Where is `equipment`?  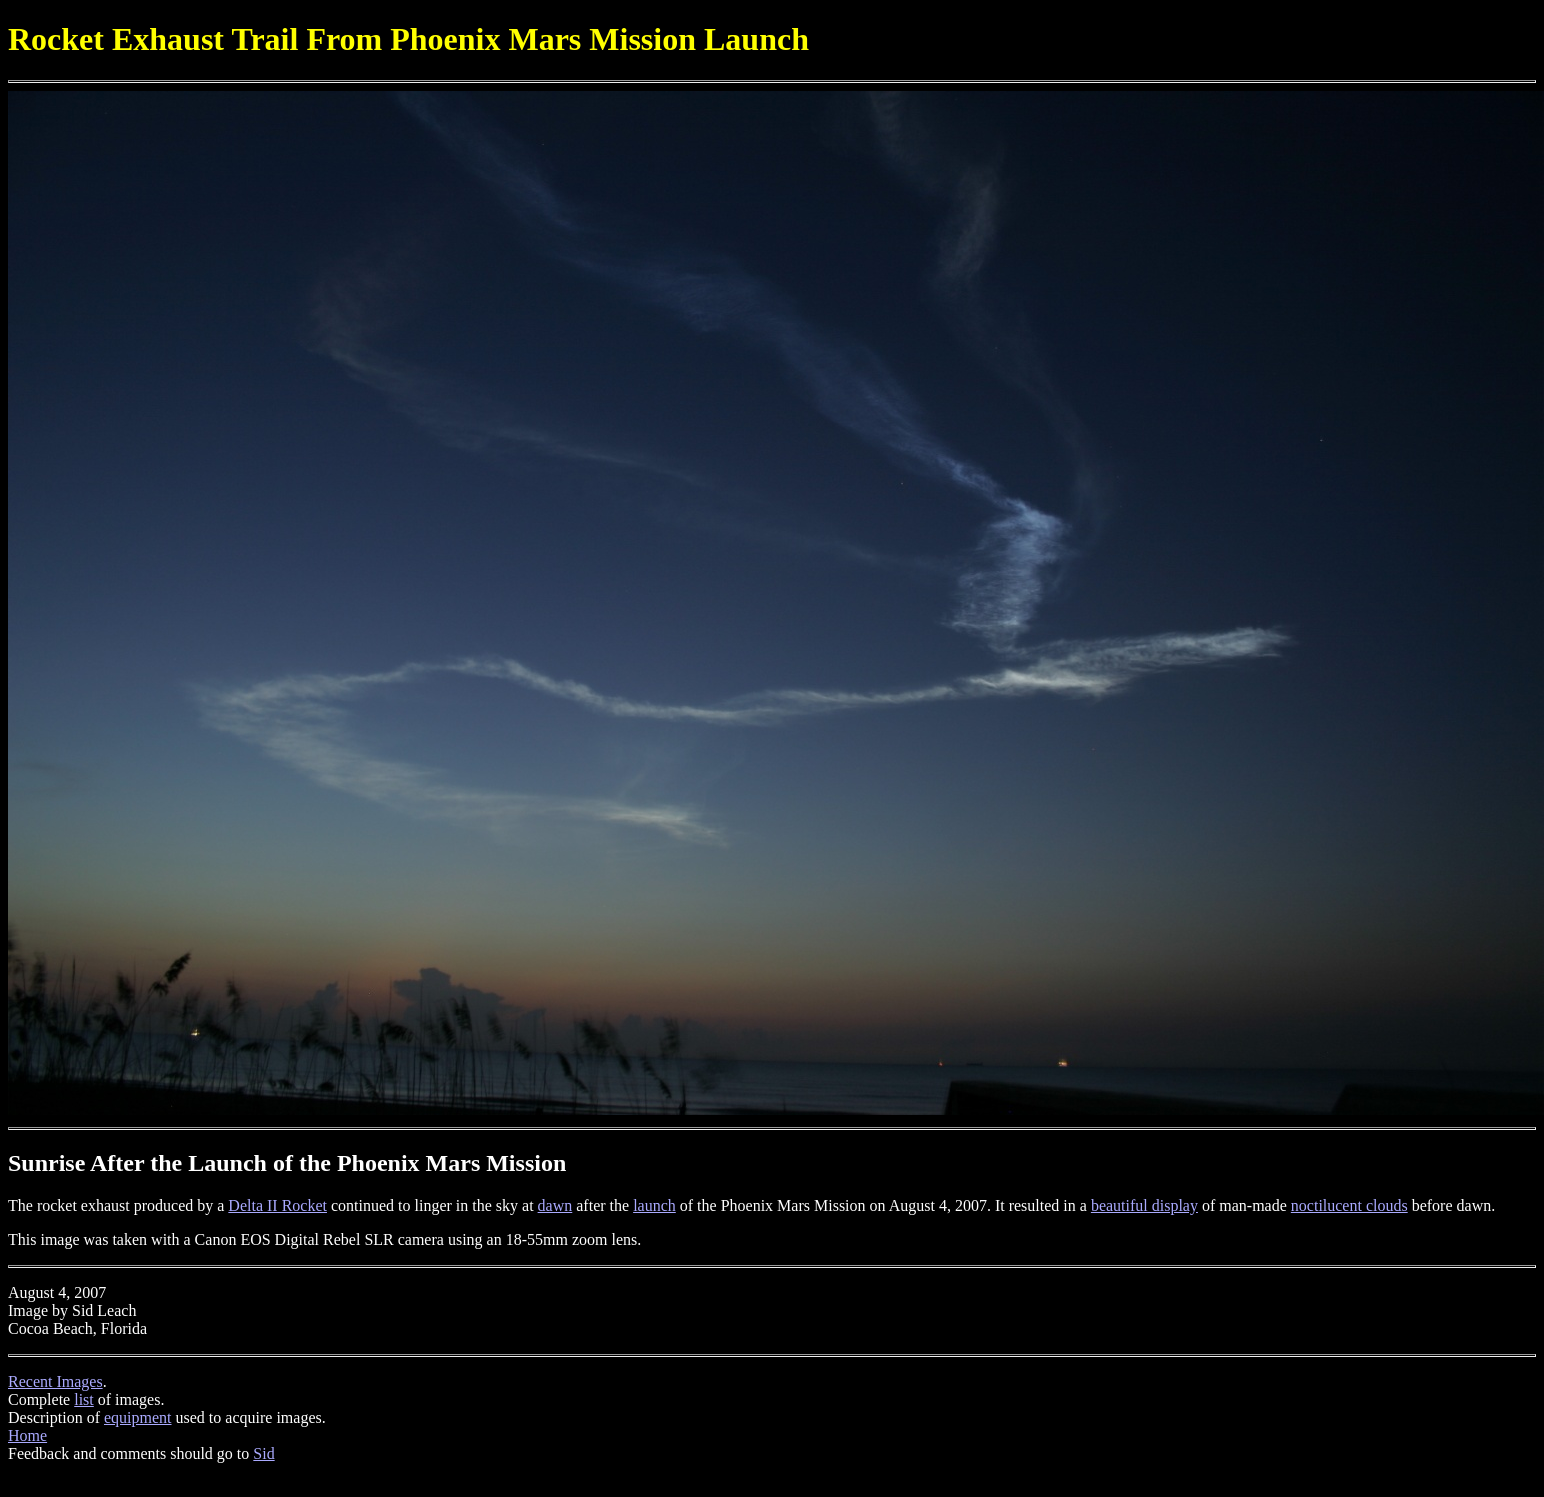
equipment is located at coordinates (138, 1417).